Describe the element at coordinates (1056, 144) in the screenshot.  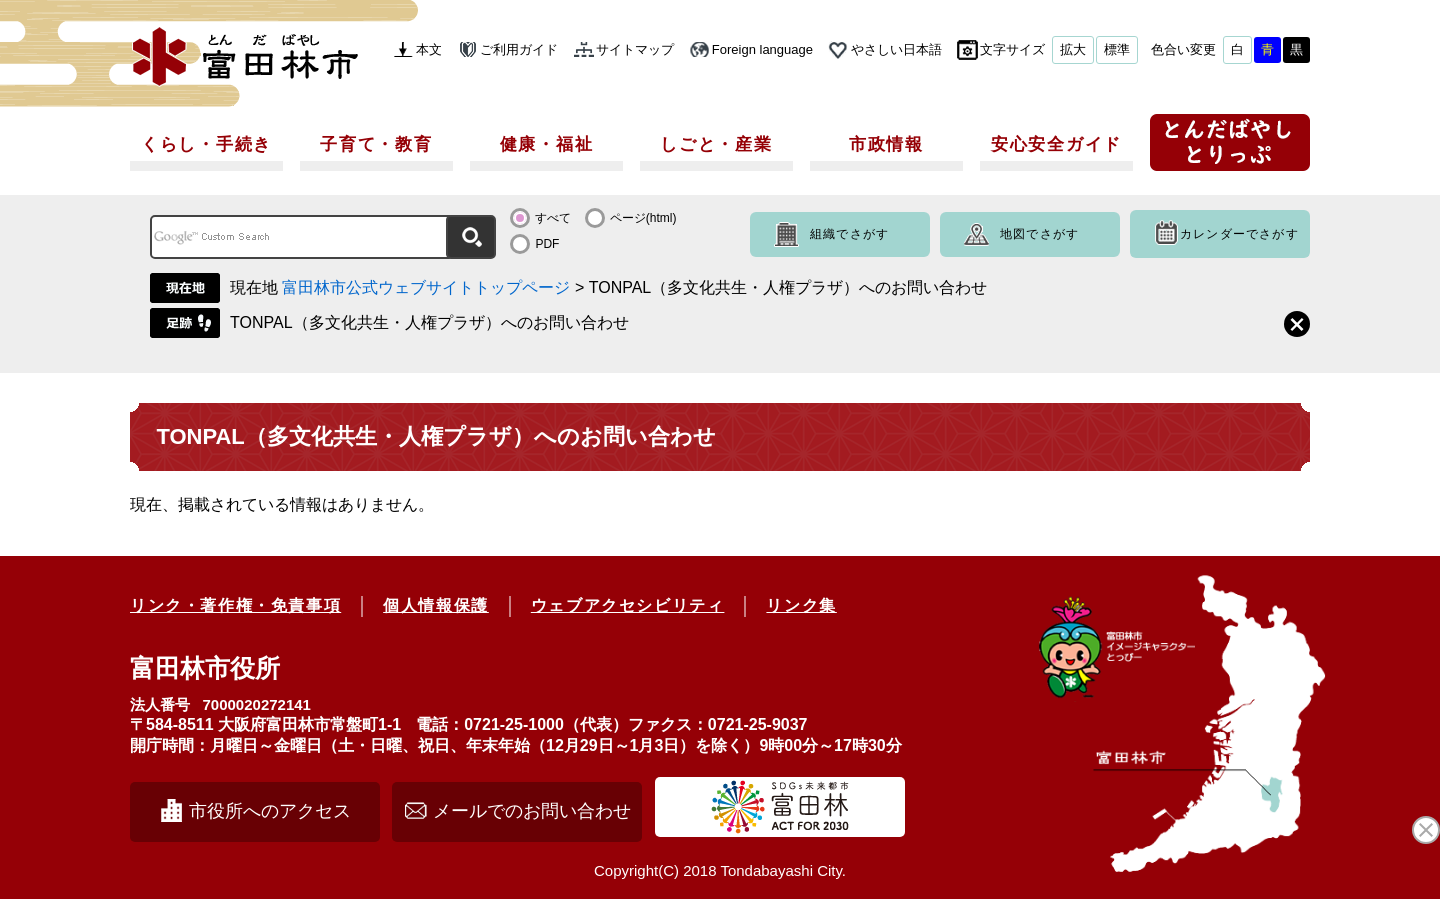
I see `安心安全ガイド` at that location.